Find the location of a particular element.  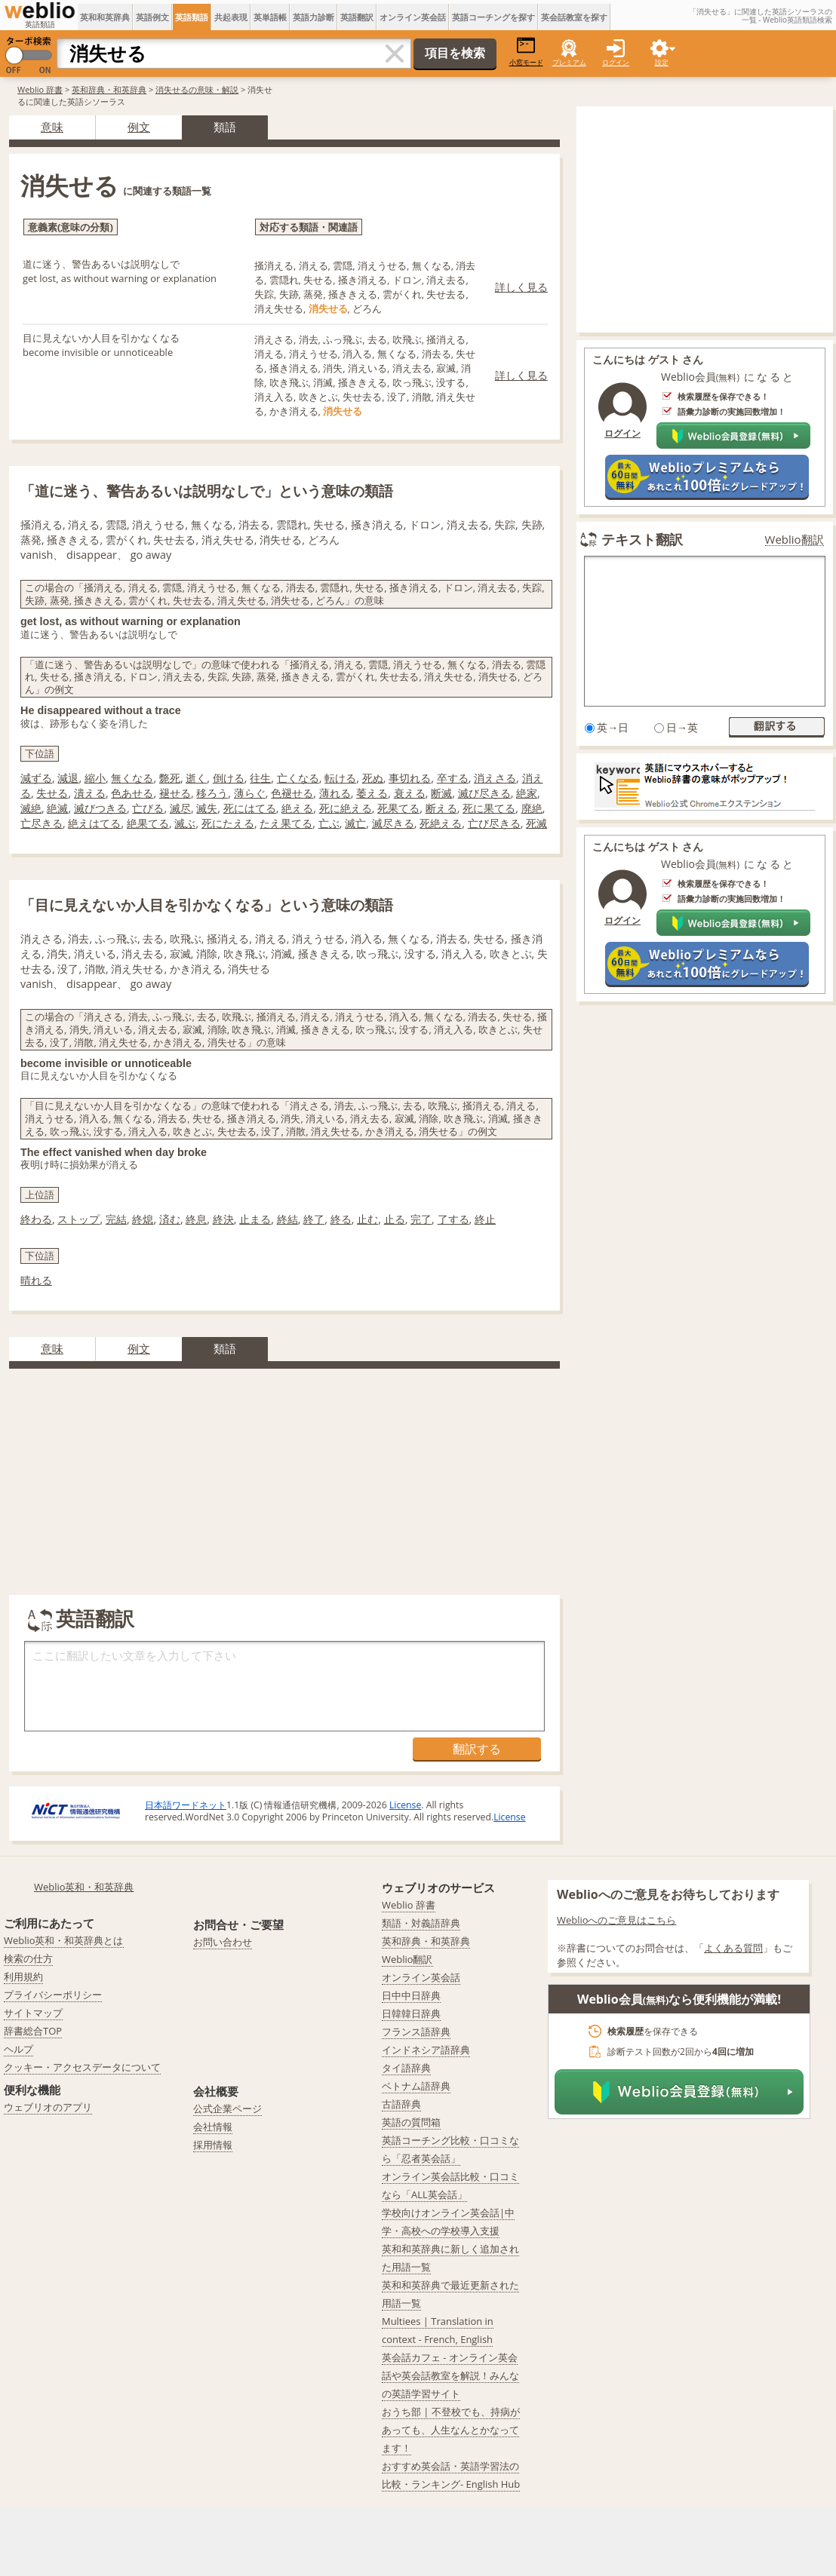

往生 is located at coordinates (260, 778).